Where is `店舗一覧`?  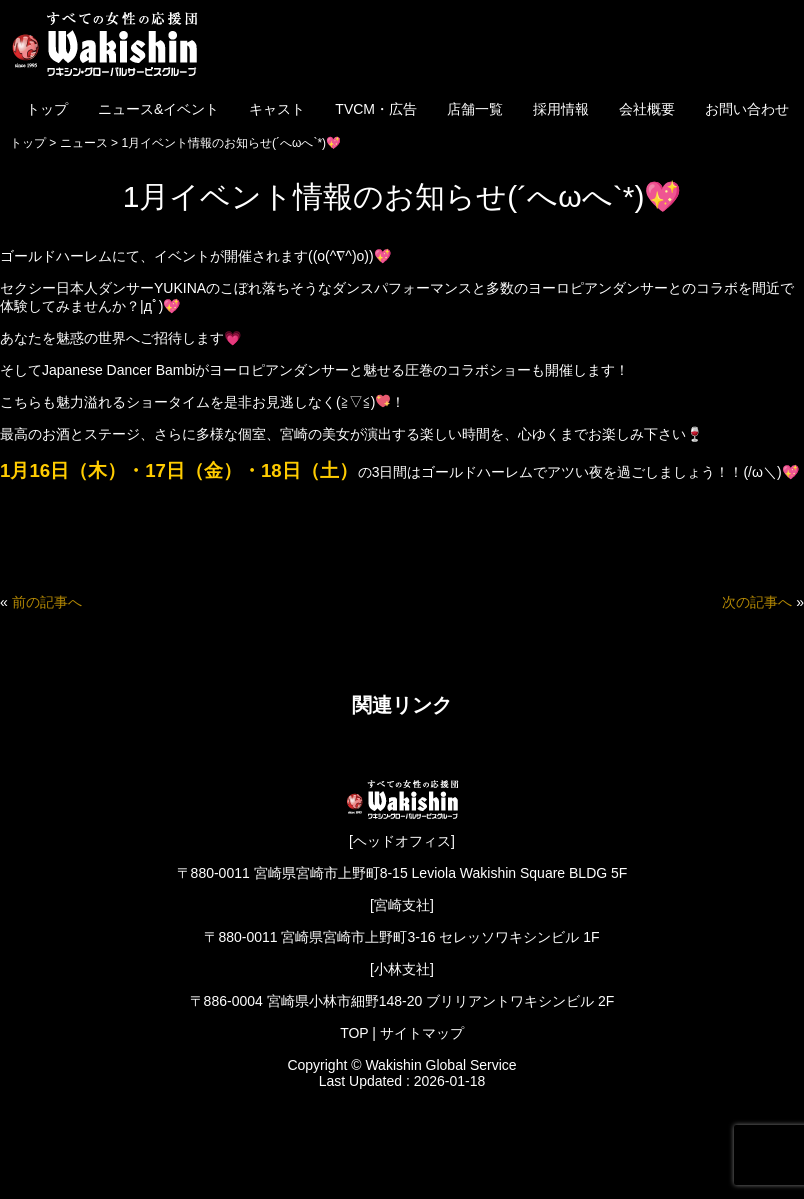 店舗一覧 is located at coordinates (475, 109).